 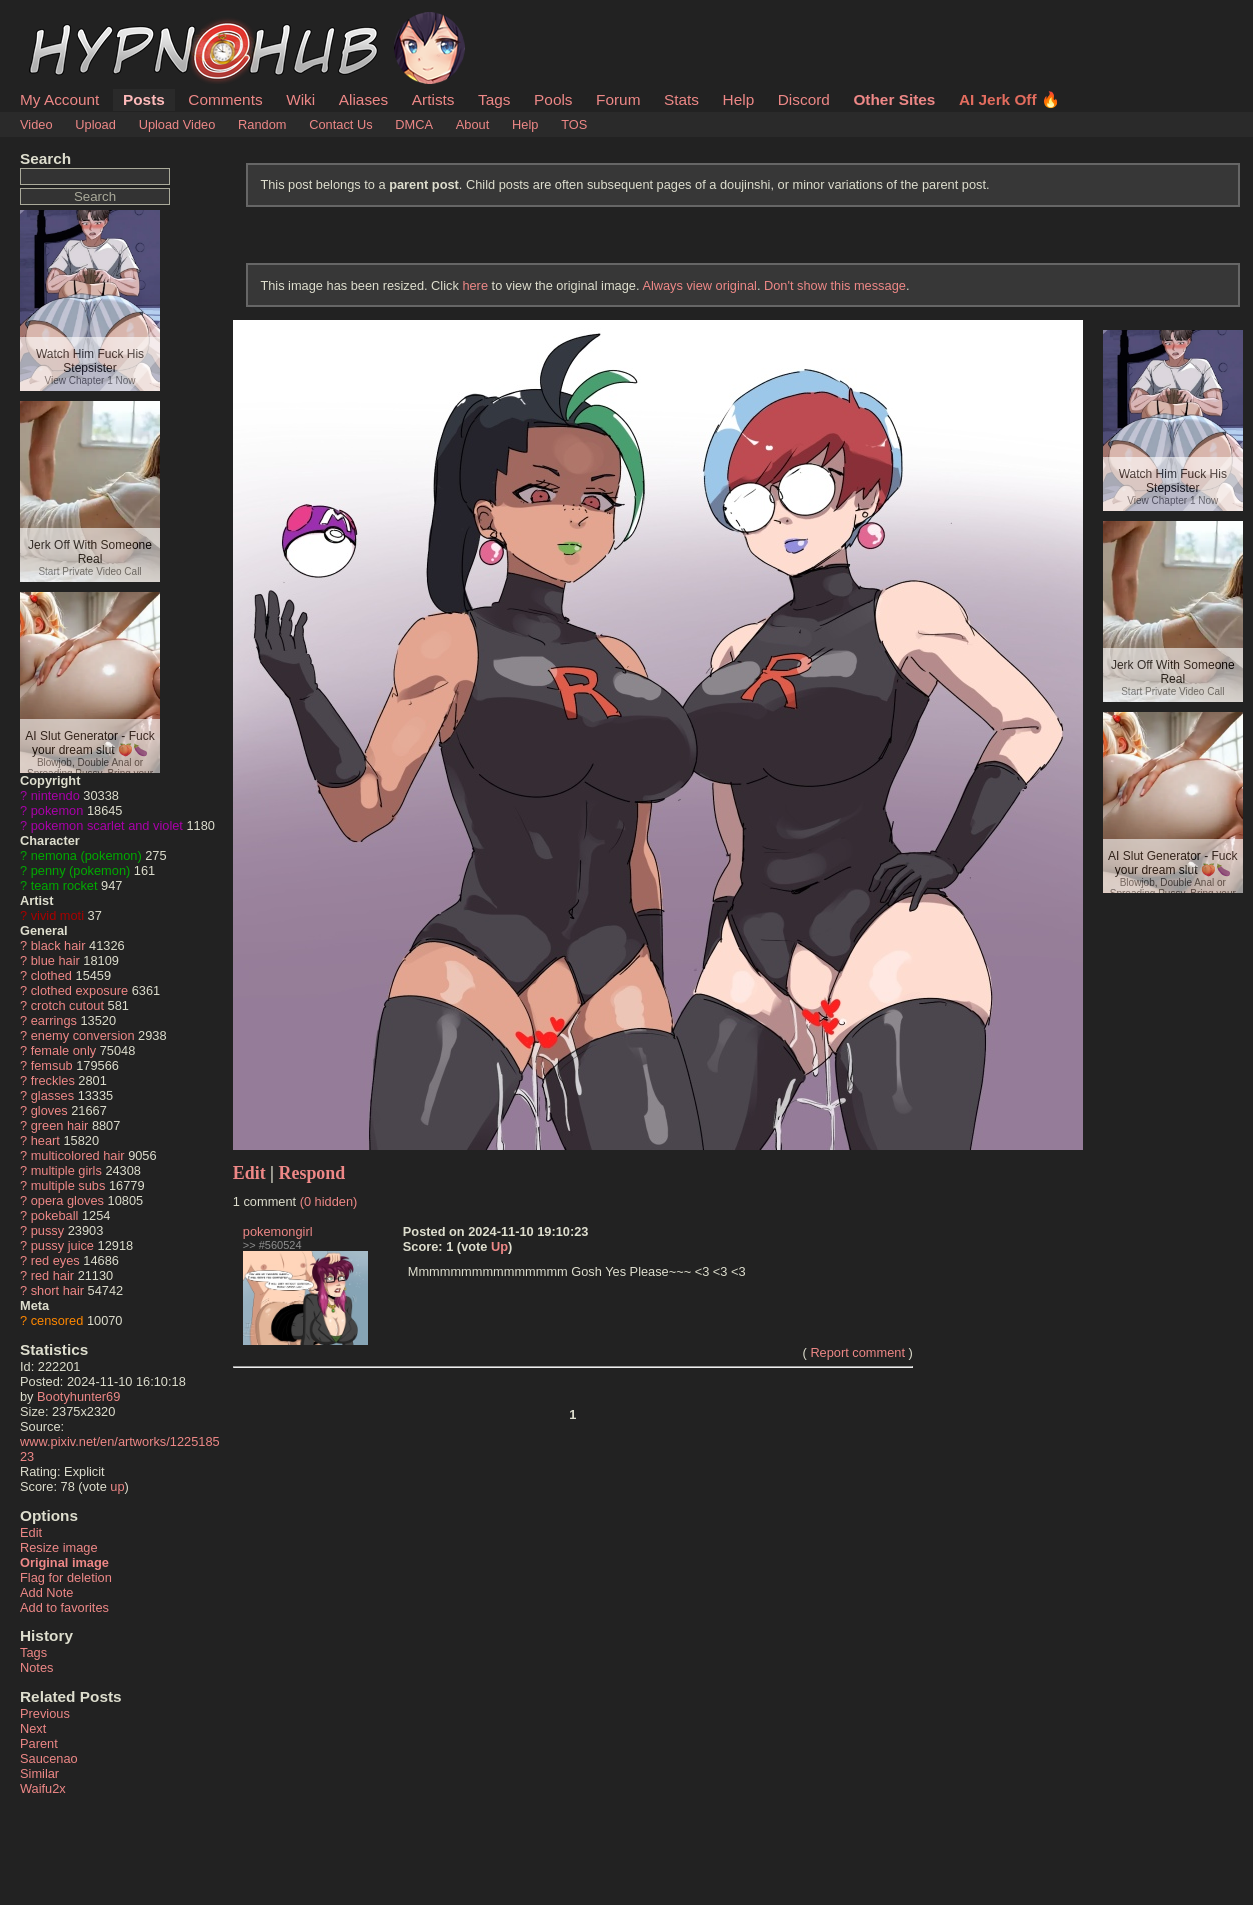 What do you see at coordinates (59, 1547) in the screenshot?
I see `Resize image` at bounding box center [59, 1547].